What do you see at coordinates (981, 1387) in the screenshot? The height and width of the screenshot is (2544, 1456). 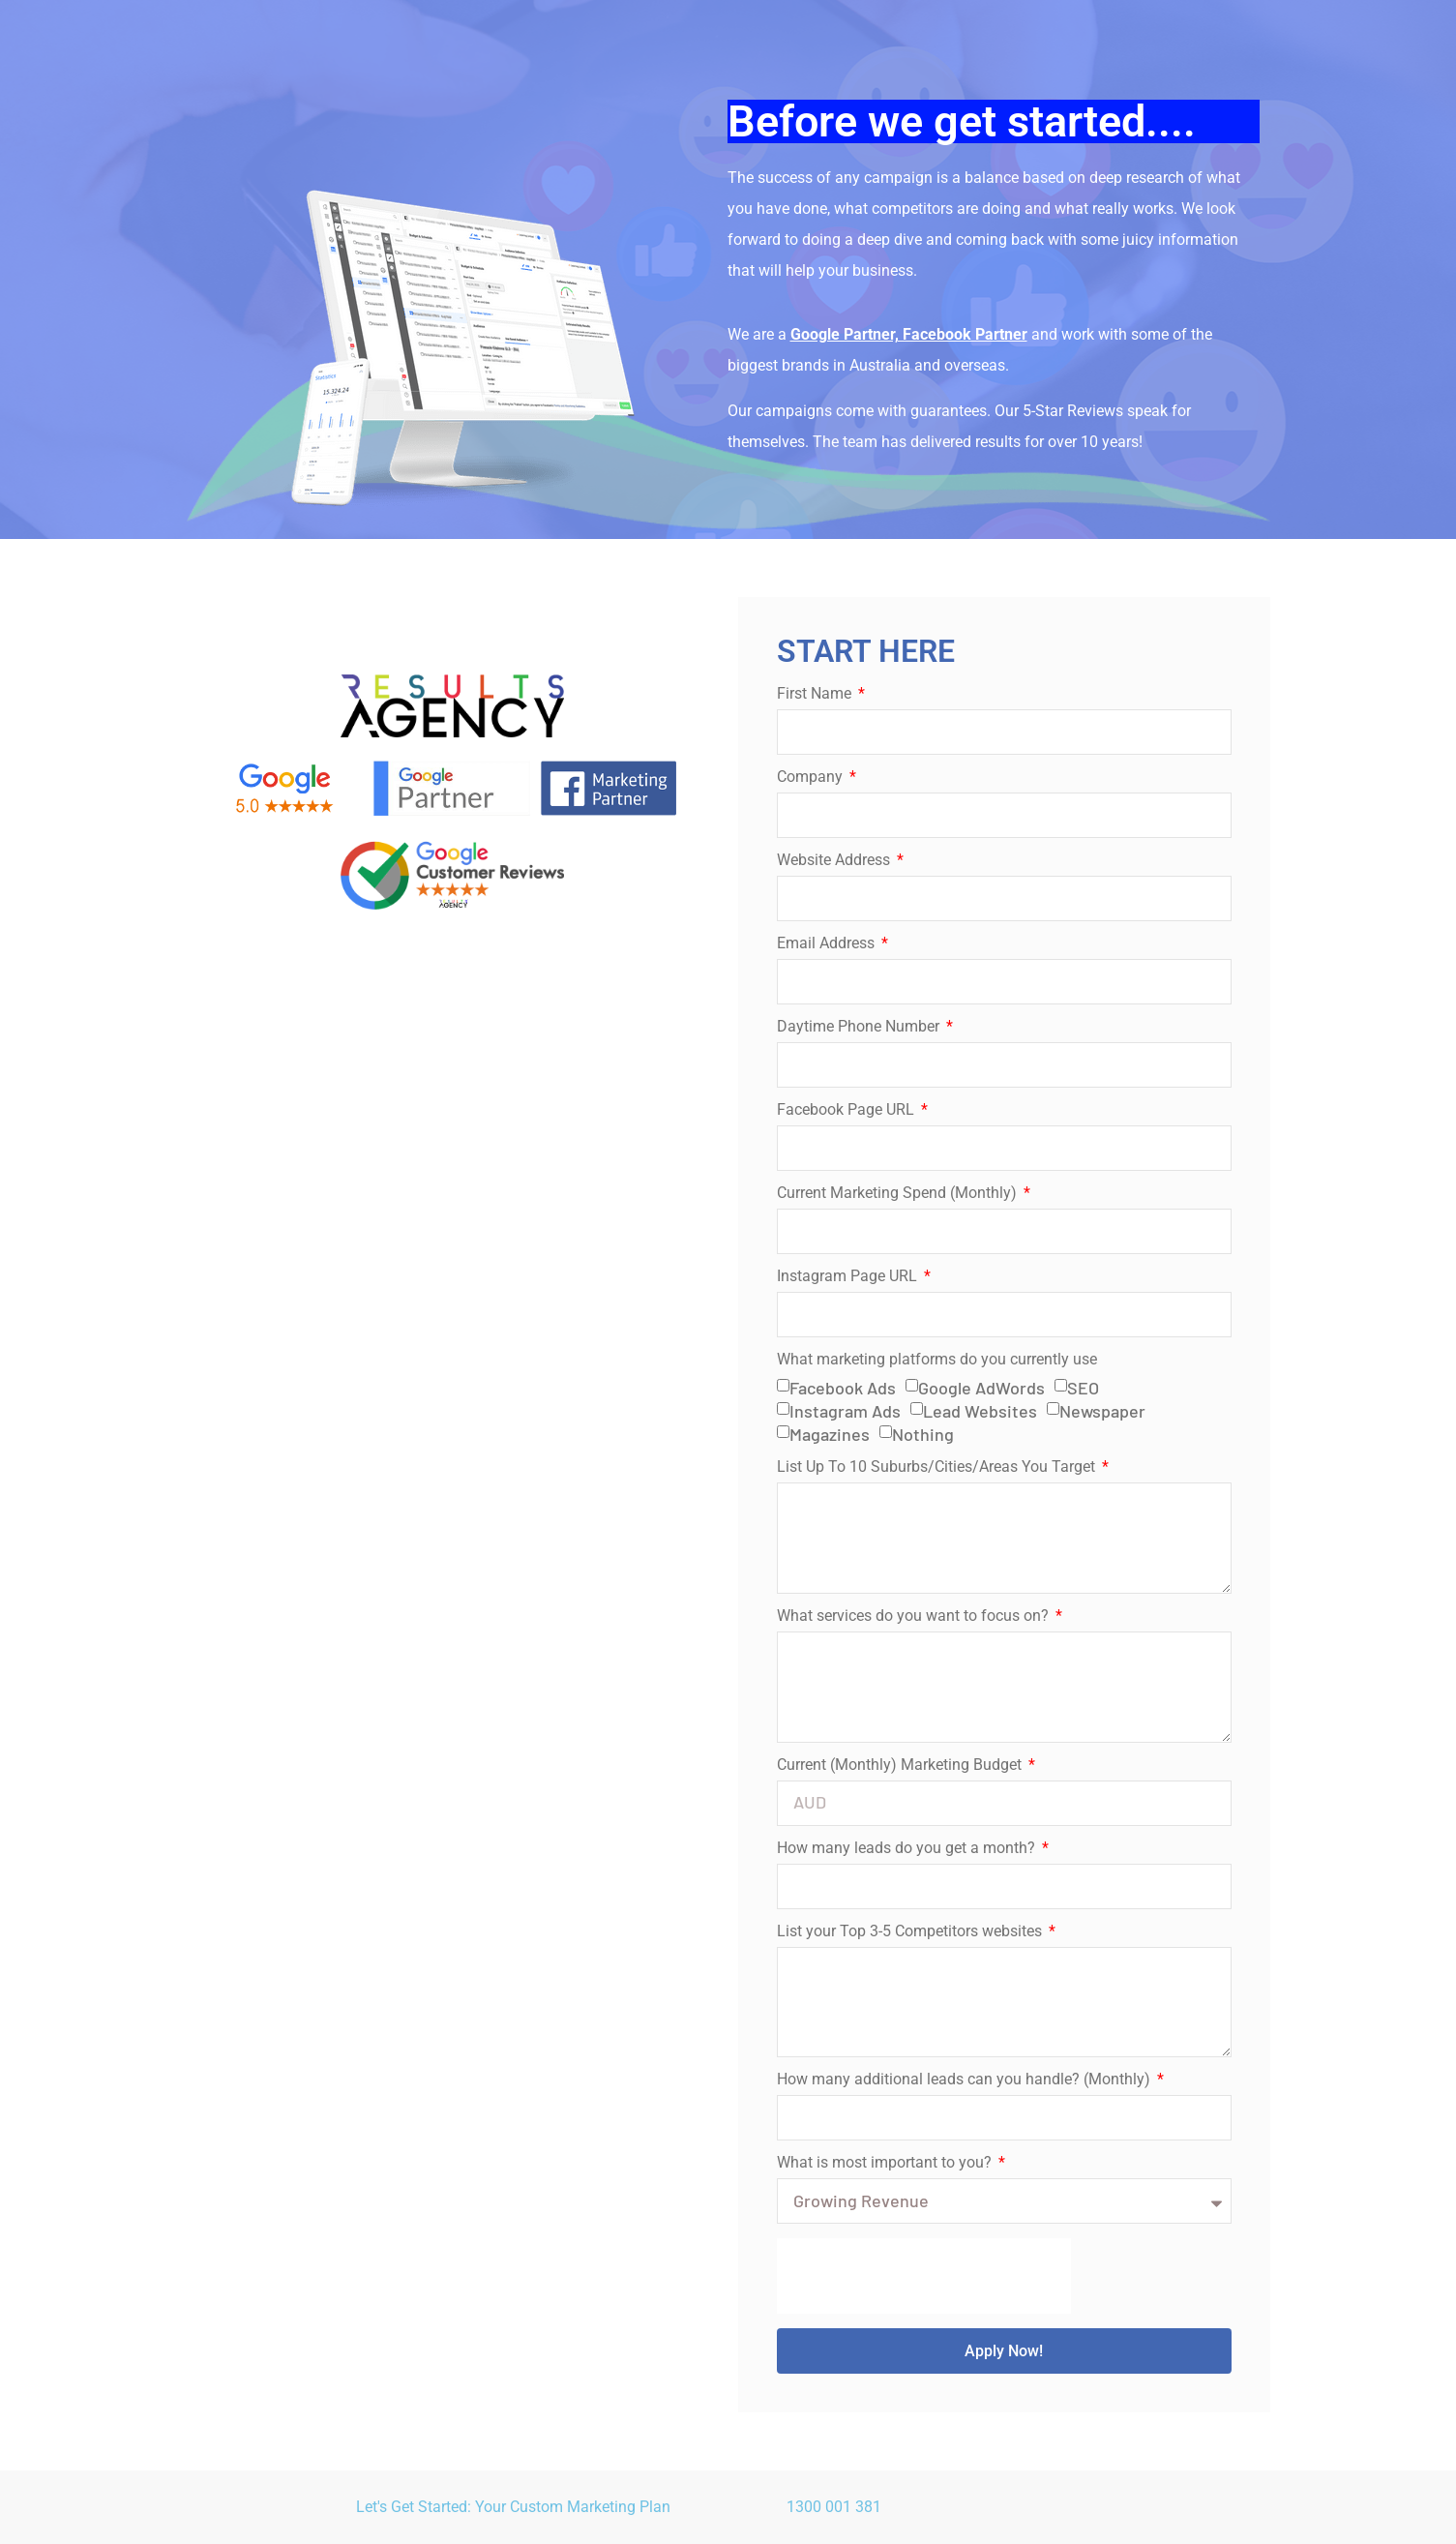 I see `Google AdWords` at bounding box center [981, 1387].